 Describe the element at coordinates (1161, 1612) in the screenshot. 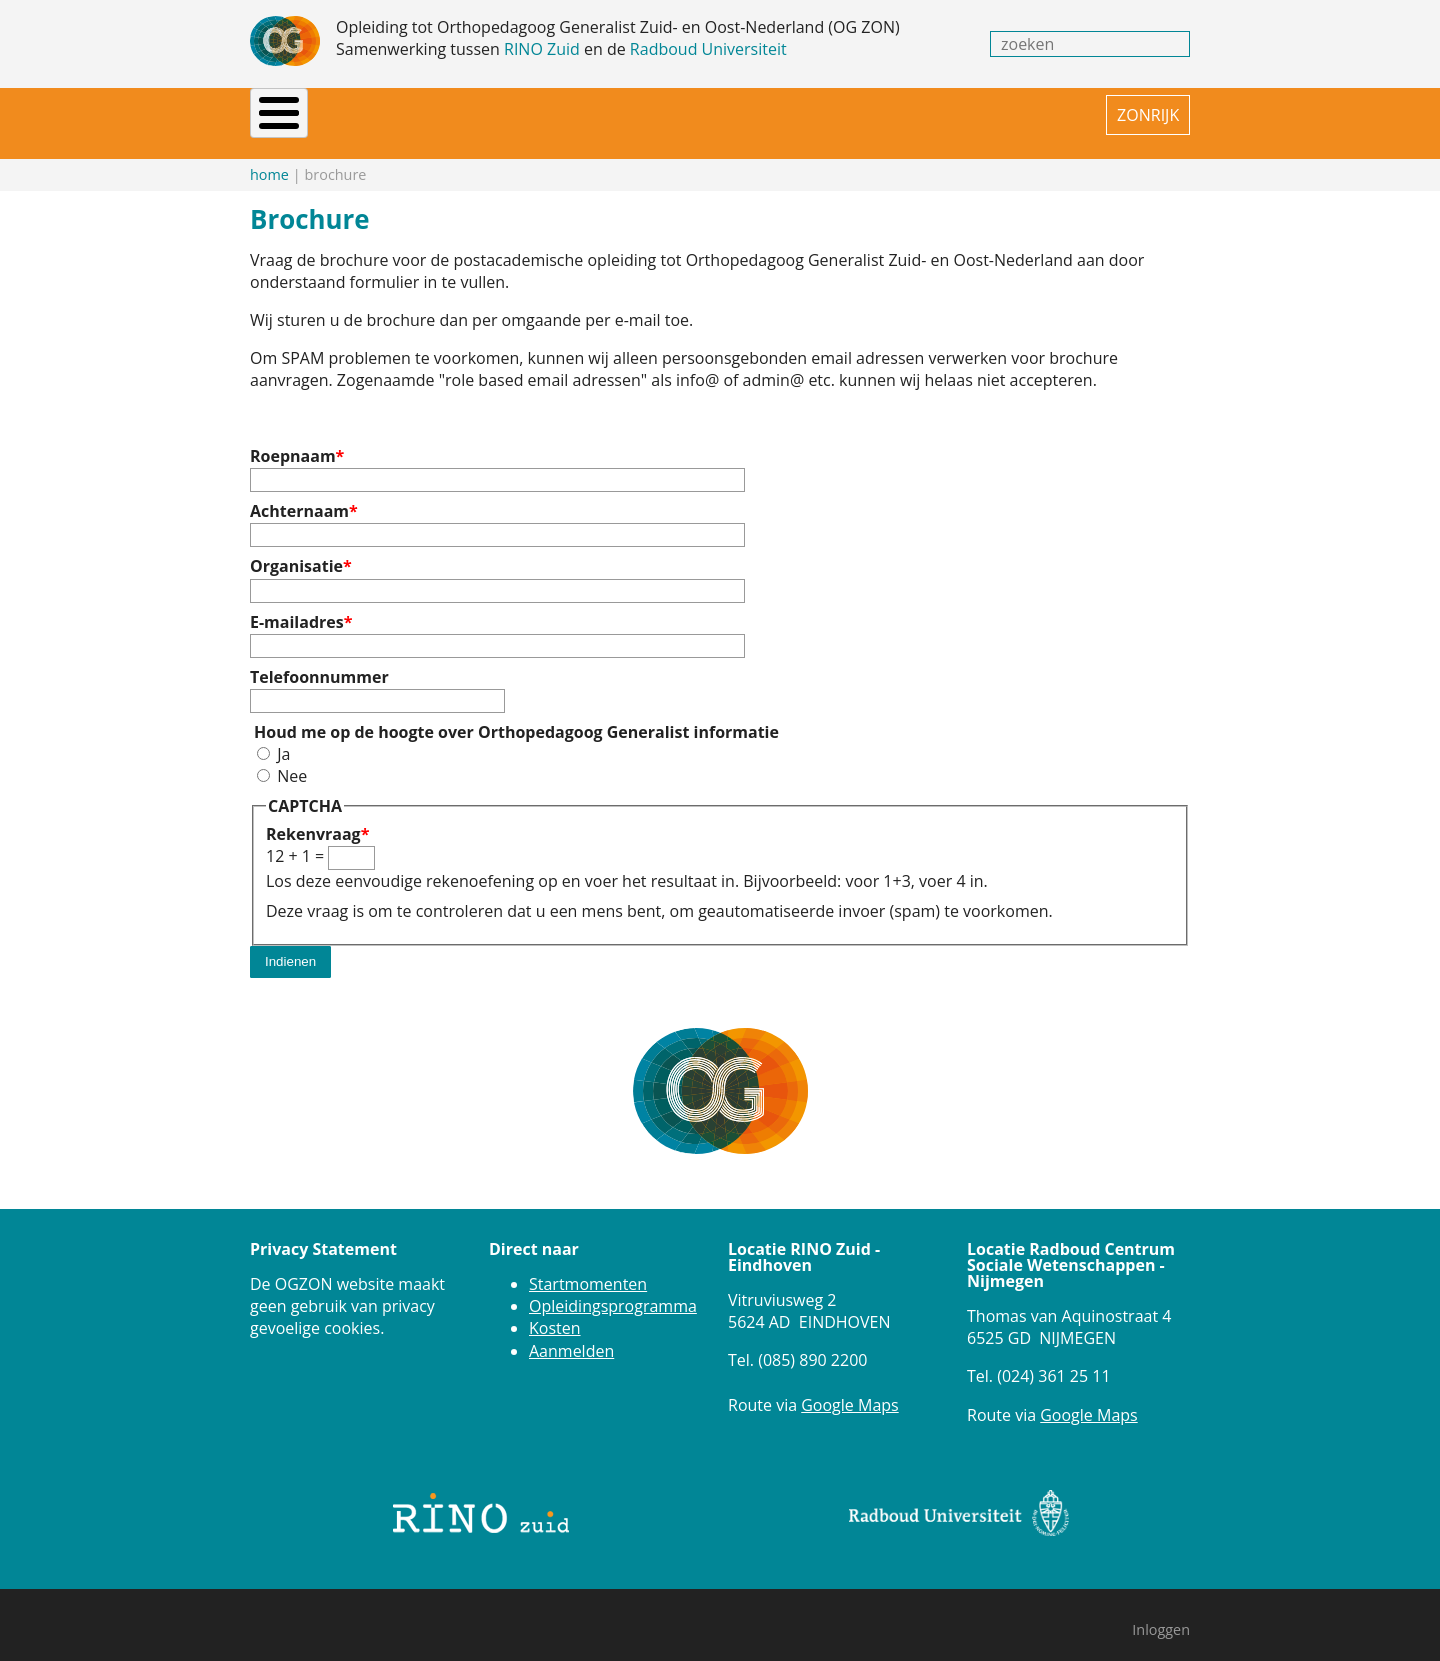

I see `Inloggen` at that location.